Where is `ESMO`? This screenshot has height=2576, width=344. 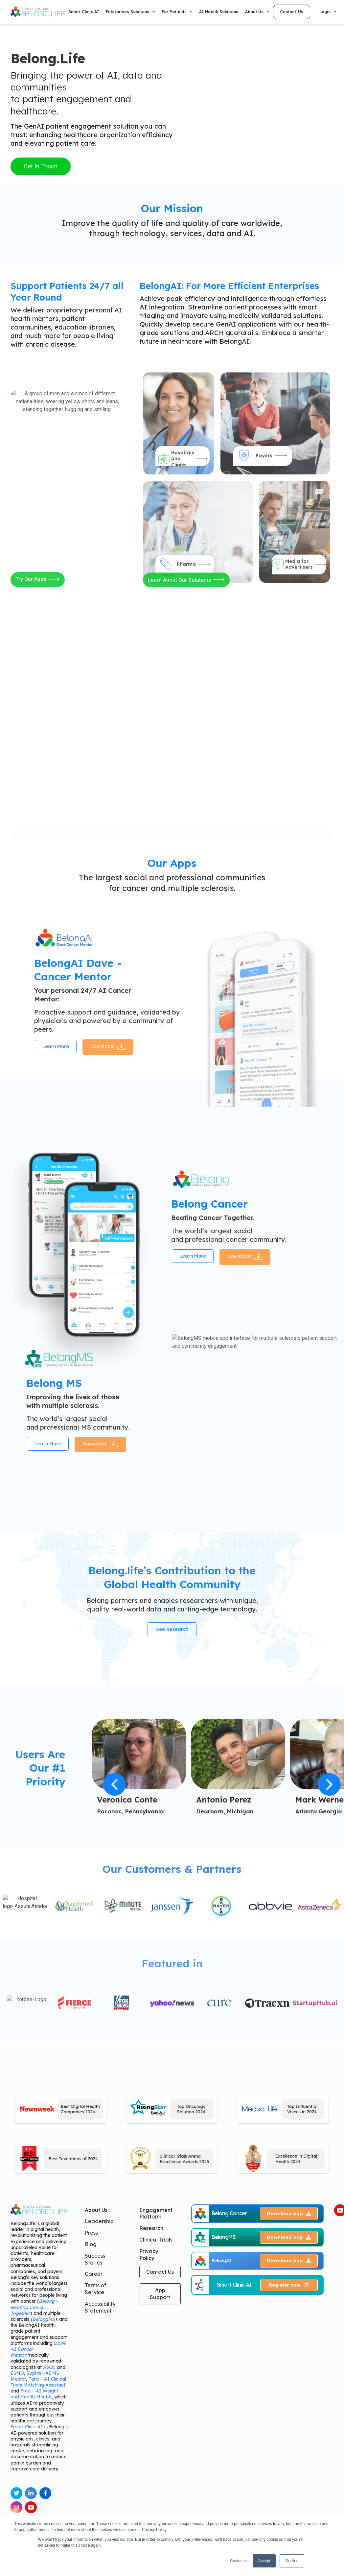 ESMO is located at coordinates (17, 2376).